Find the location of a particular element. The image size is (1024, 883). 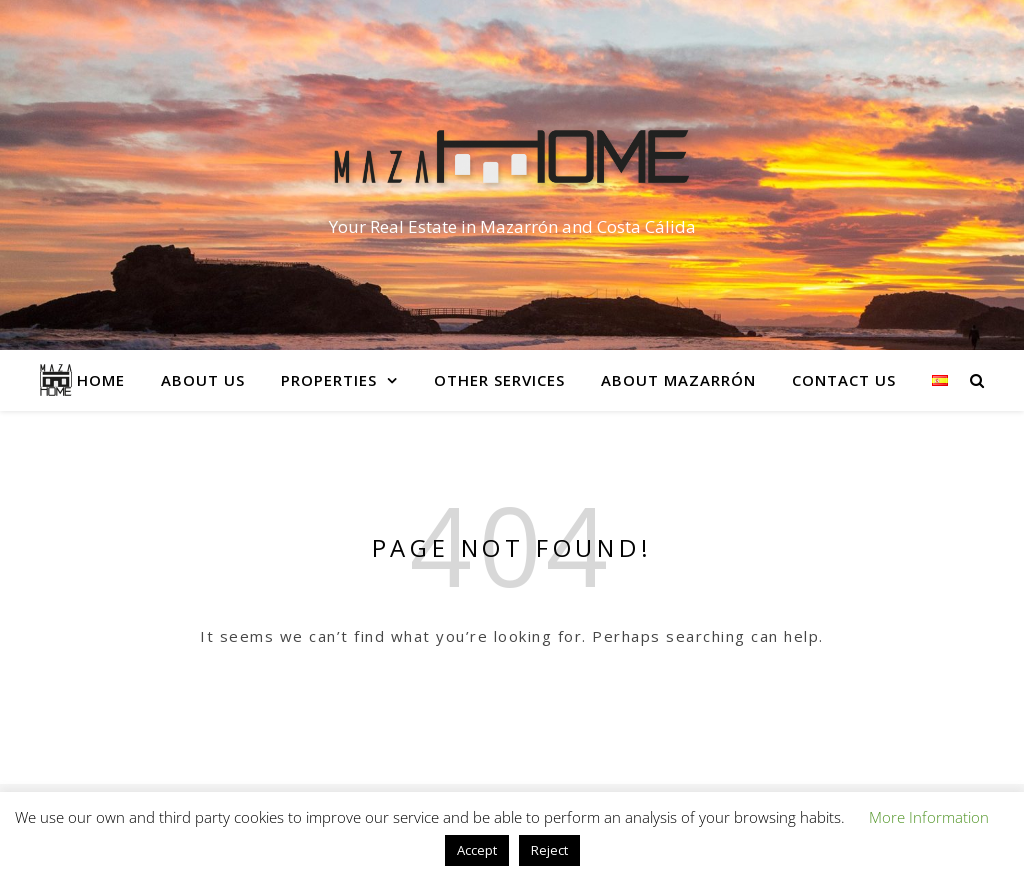

Accept [button] is located at coordinates (477, 850).